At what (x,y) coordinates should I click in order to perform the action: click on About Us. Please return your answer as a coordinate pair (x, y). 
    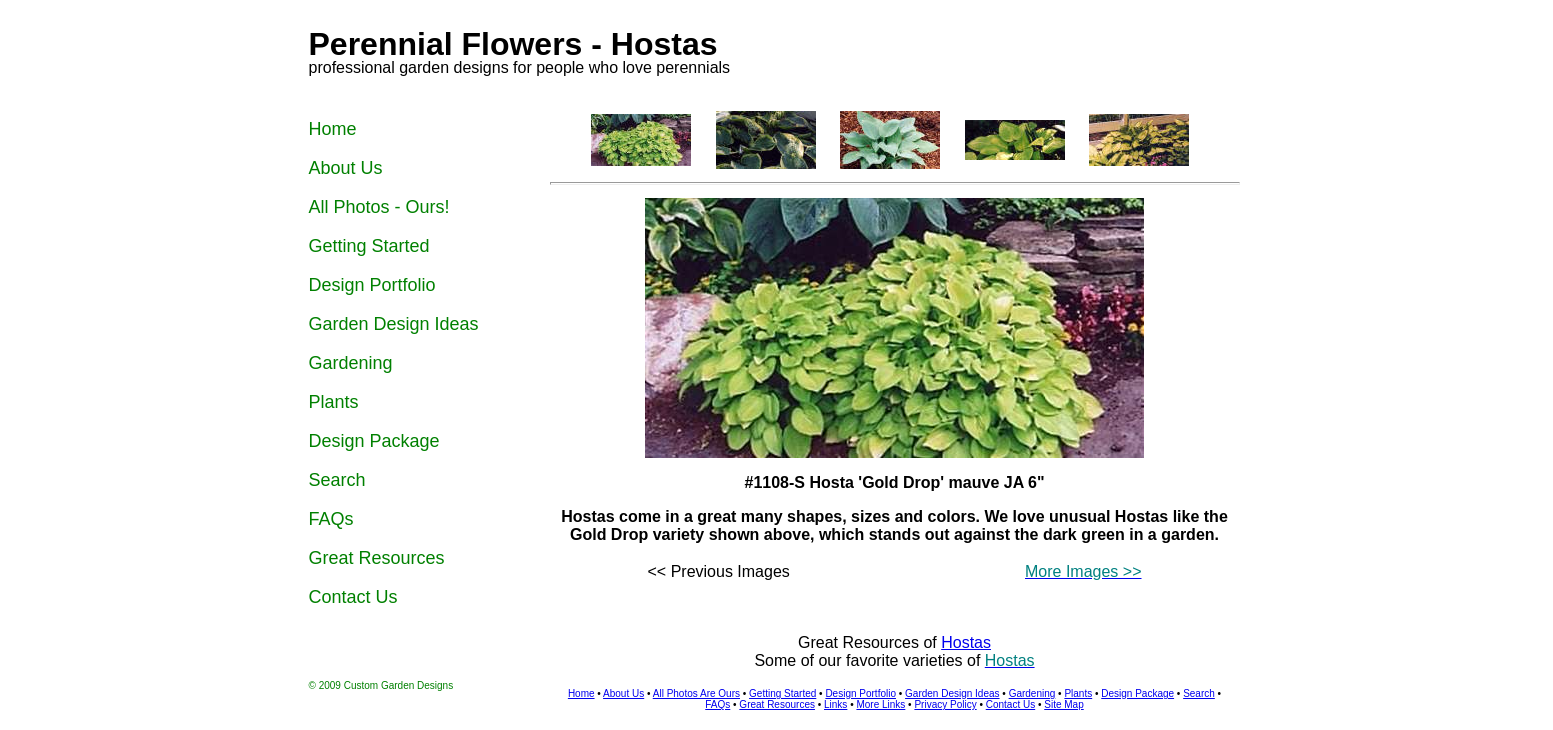
    Looking at the image, I should click on (623, 693).